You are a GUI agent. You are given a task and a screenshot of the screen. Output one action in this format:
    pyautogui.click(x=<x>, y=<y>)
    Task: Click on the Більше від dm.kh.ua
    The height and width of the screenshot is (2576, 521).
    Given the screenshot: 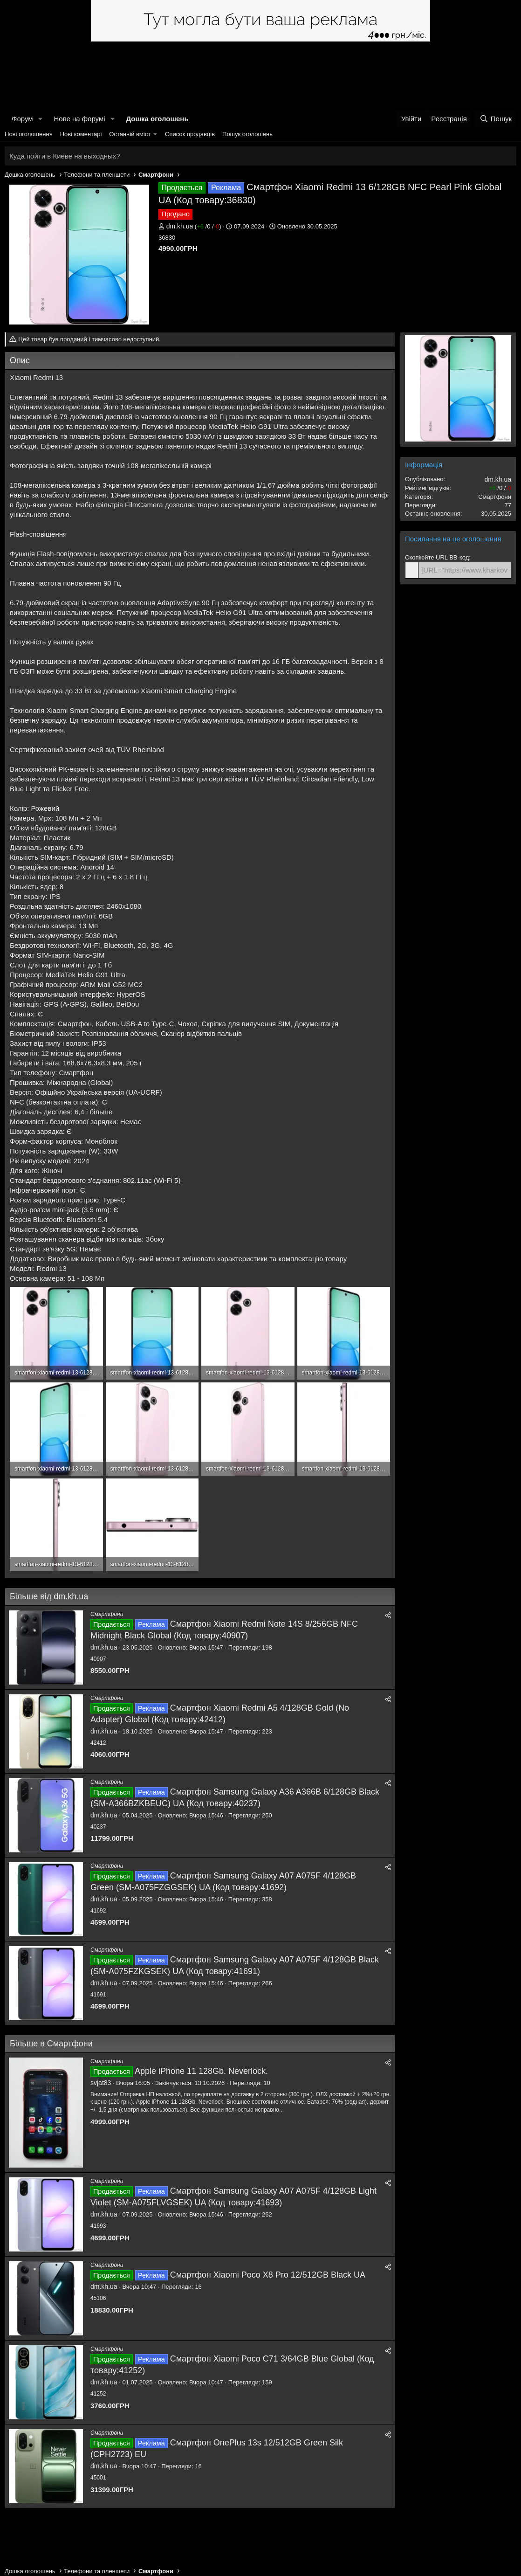 What is the action you would take?
    pyautogui.click(x=49, y=1596)
    